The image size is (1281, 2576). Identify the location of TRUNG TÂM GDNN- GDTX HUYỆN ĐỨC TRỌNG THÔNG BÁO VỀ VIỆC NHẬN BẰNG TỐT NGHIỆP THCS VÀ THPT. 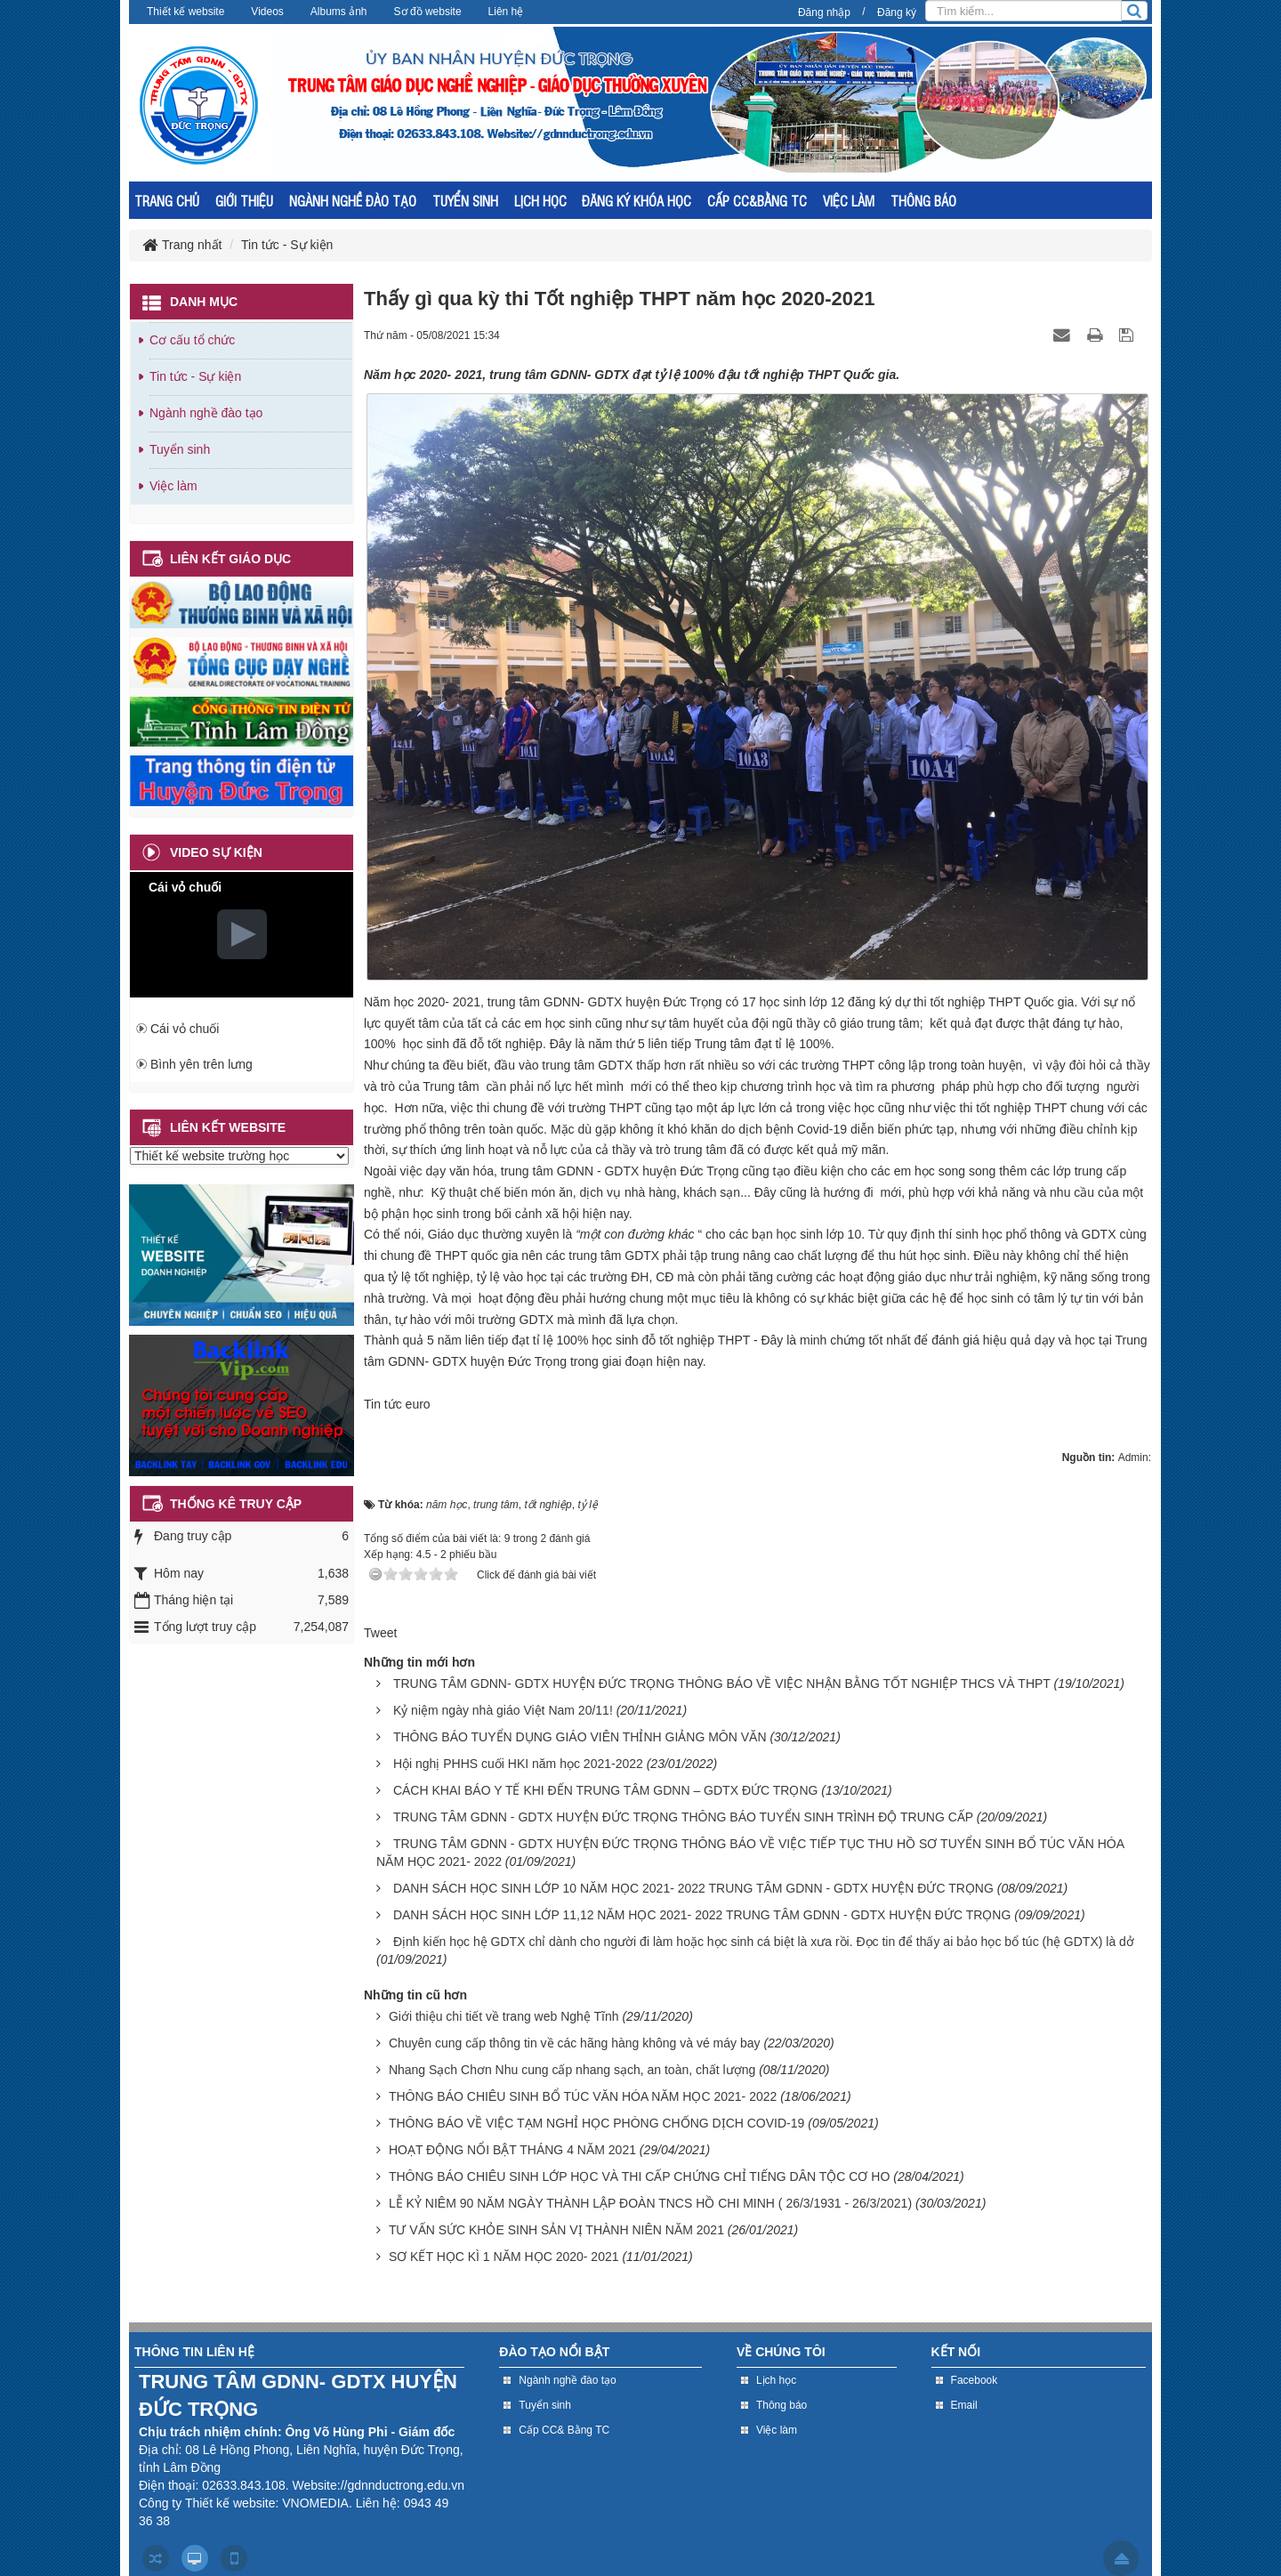
(722, 1683).